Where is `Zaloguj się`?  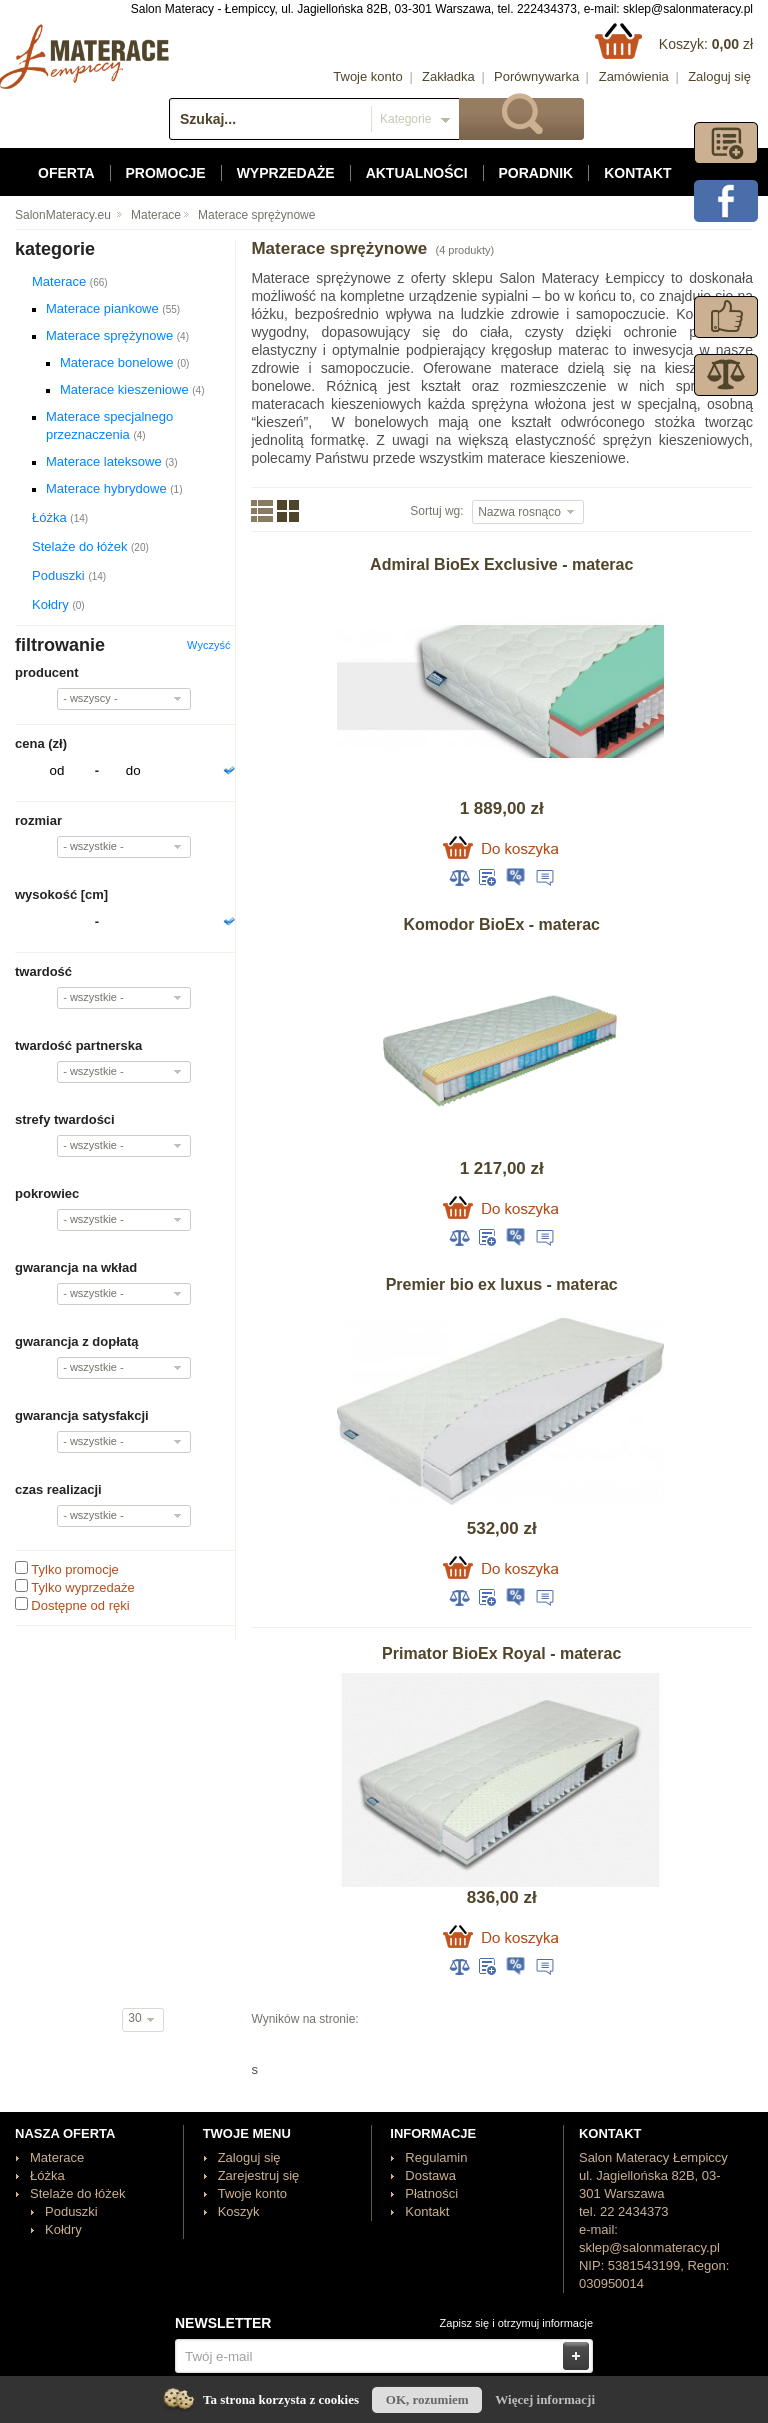 Zaloguj się is located at coordinates (719, 76).